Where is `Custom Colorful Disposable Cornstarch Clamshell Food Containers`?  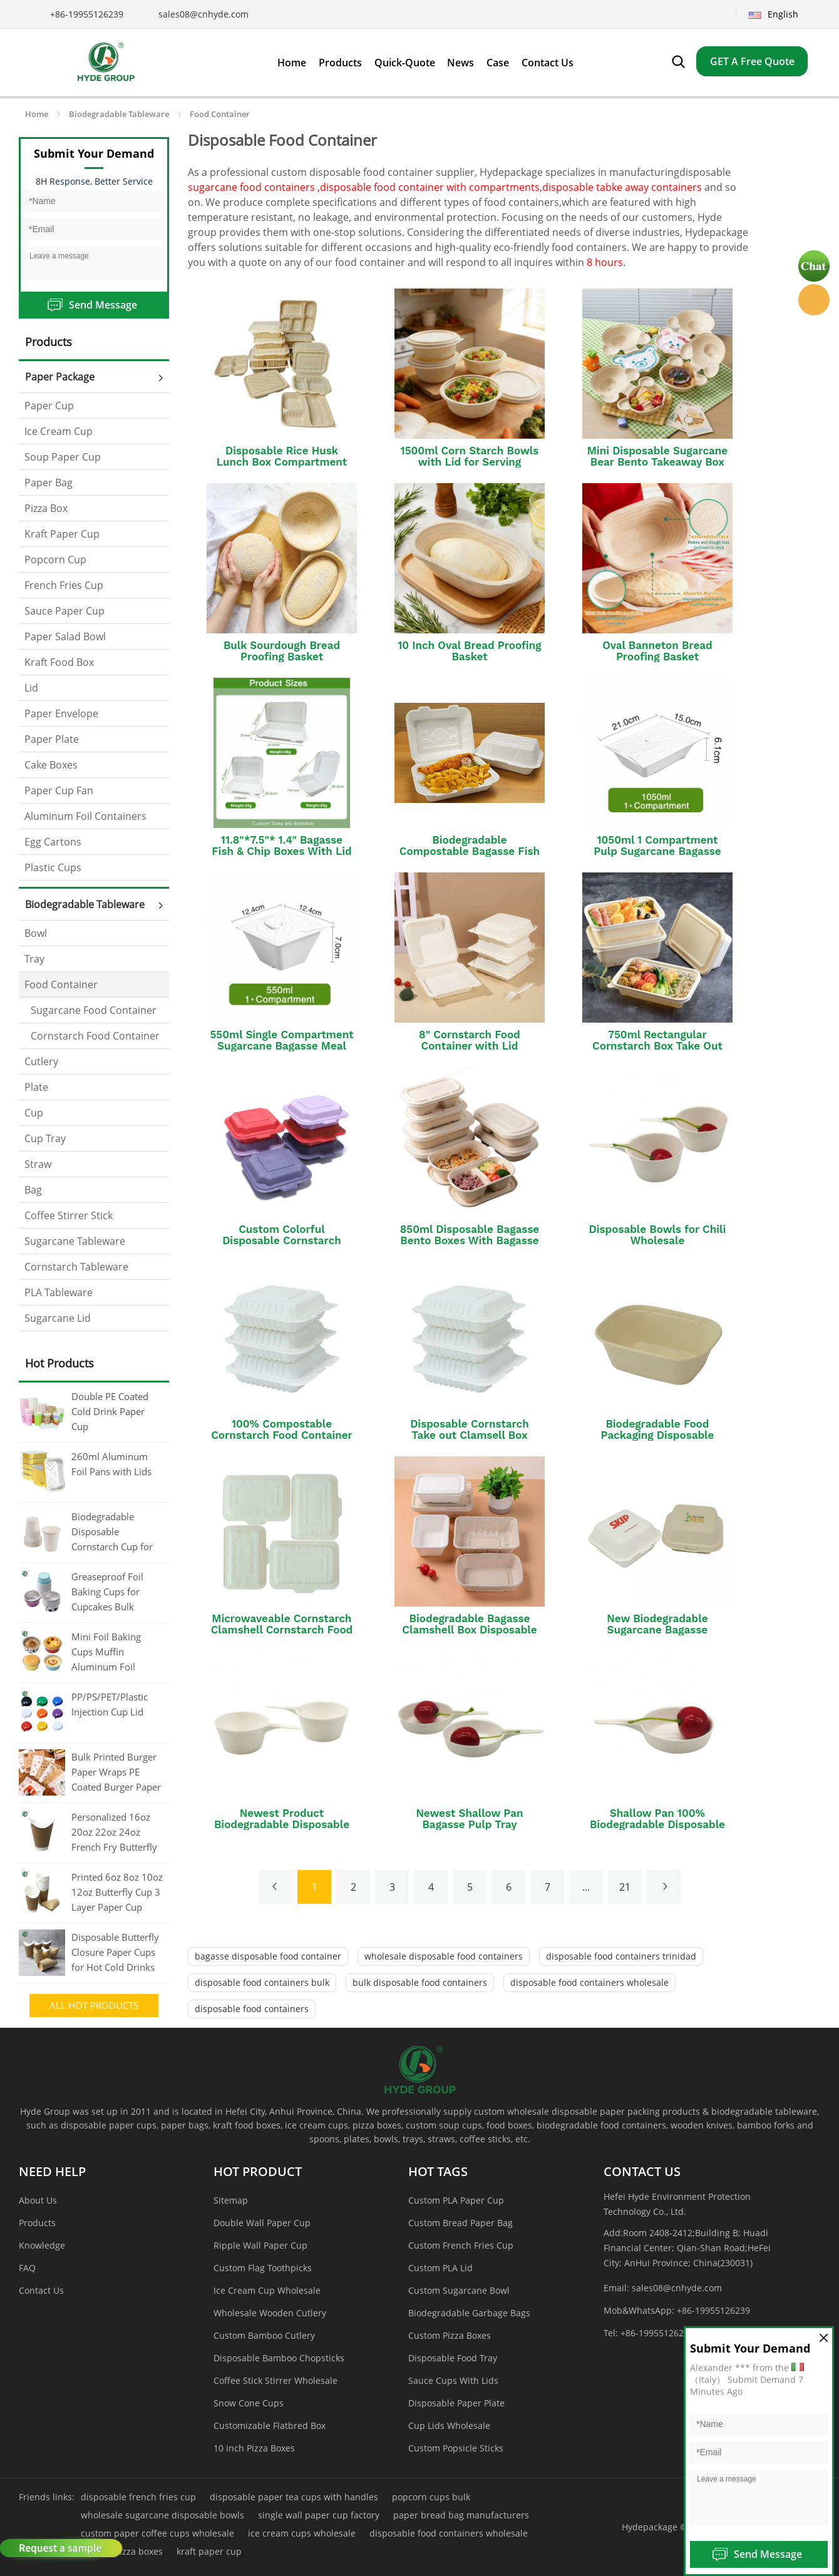 Custom Colorful Disposable Cornstarch Clamshell Food Containers is located at coordinates (282, 1240).